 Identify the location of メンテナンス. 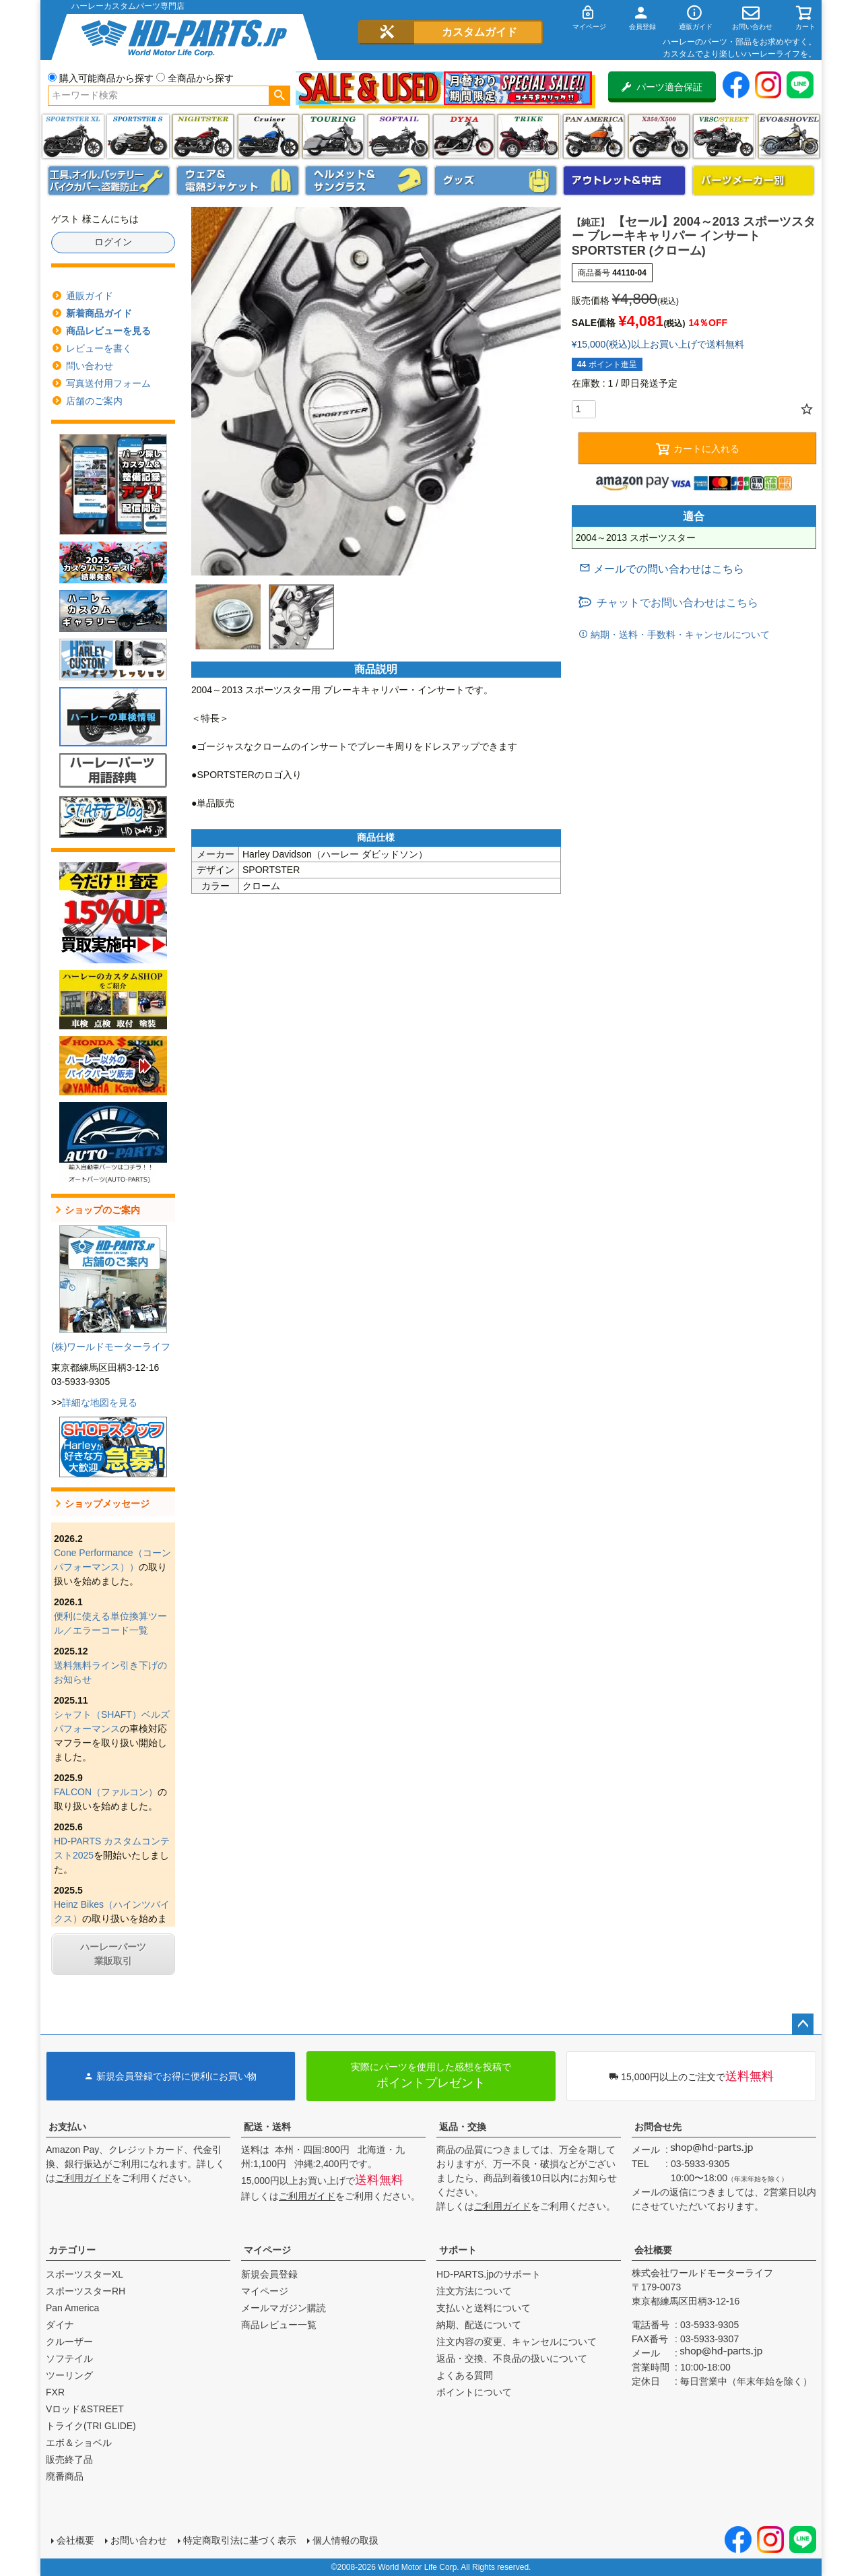
(109, 180).